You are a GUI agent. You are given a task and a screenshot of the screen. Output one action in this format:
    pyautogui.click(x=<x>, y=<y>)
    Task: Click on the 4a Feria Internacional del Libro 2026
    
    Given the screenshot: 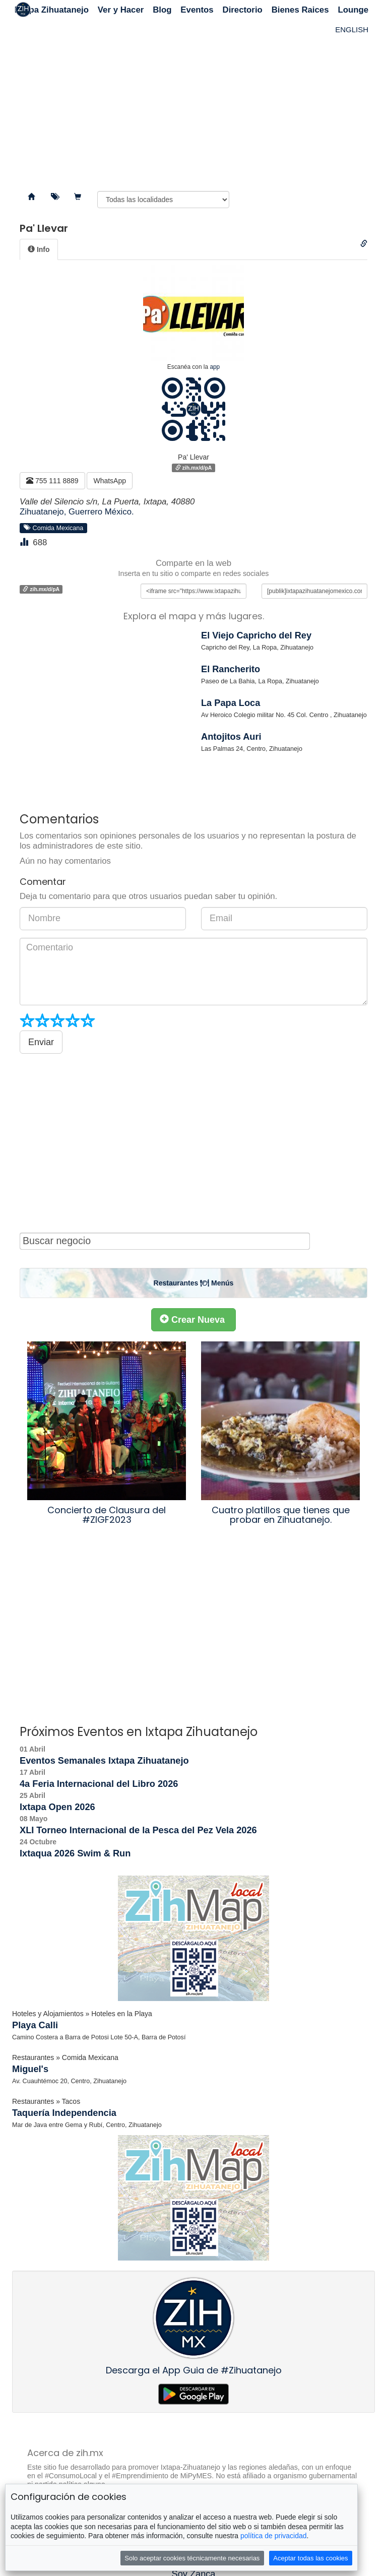 What is the action you would take?
    pyautogui.click(x=99, y=1784)
    